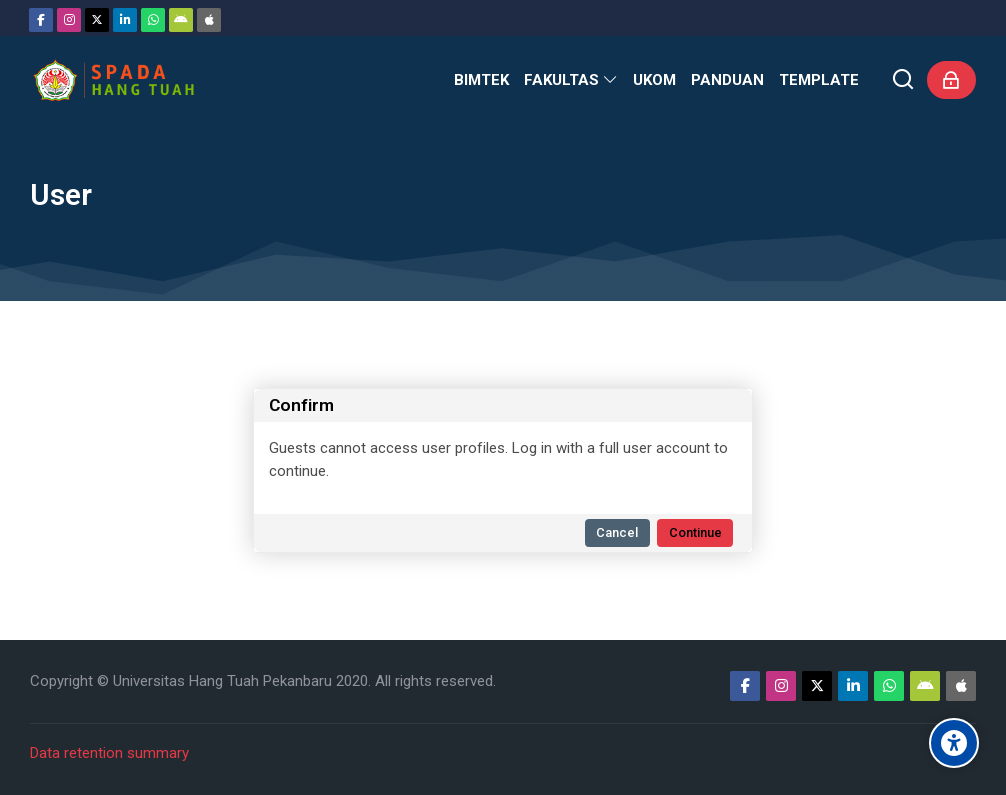 The height and width of the screenshot is (795, 1006). I want to click on Continue, so click(695, 532).